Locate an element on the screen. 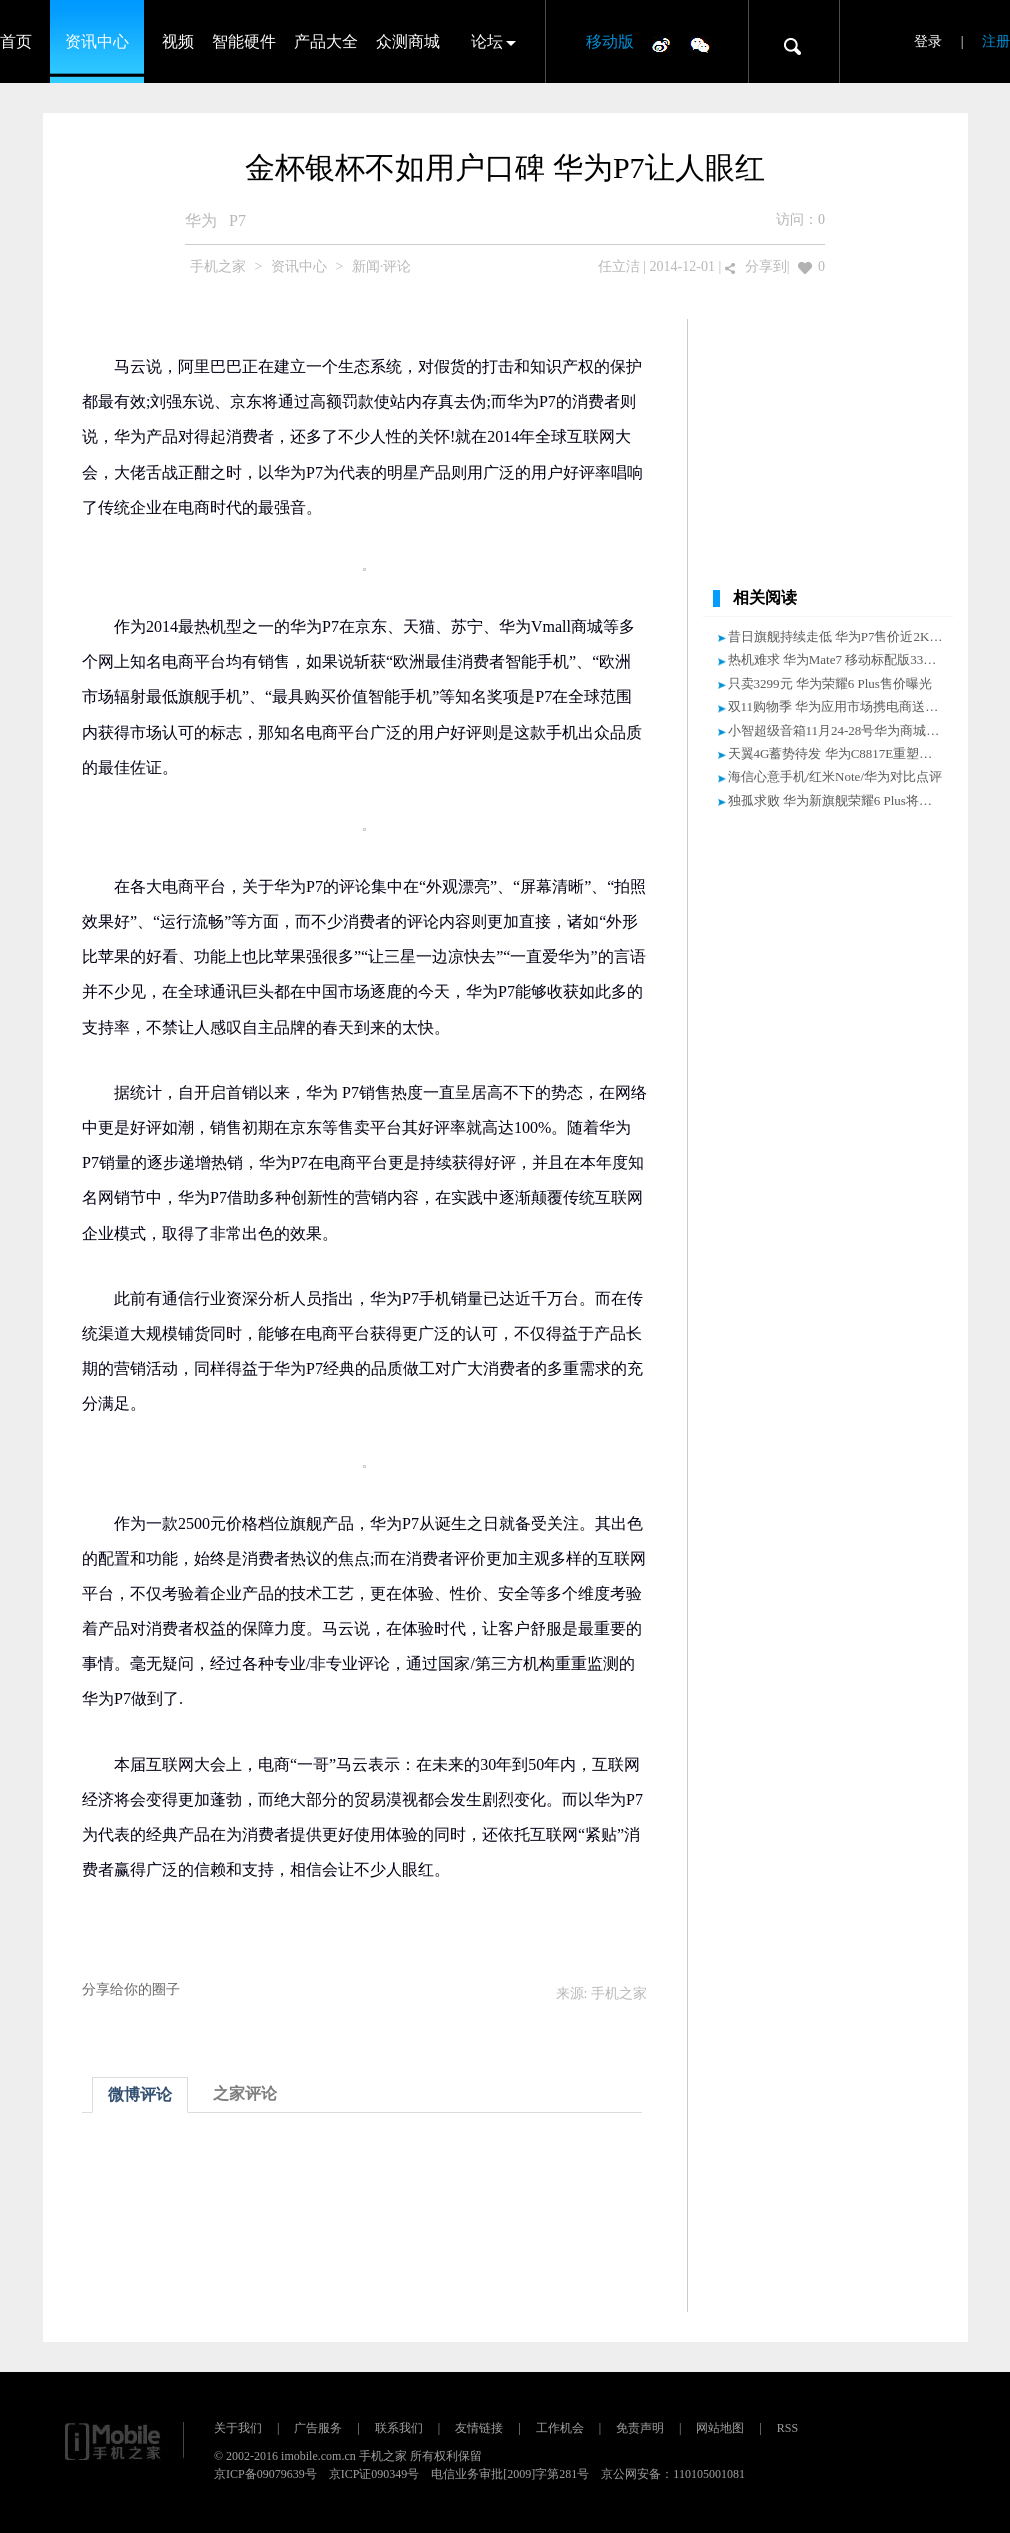 This screenshot has height=2533, width=1010. 昔日旗舰持续走低 华为P7售价近2K大关 is located at coordinates (842, 636).